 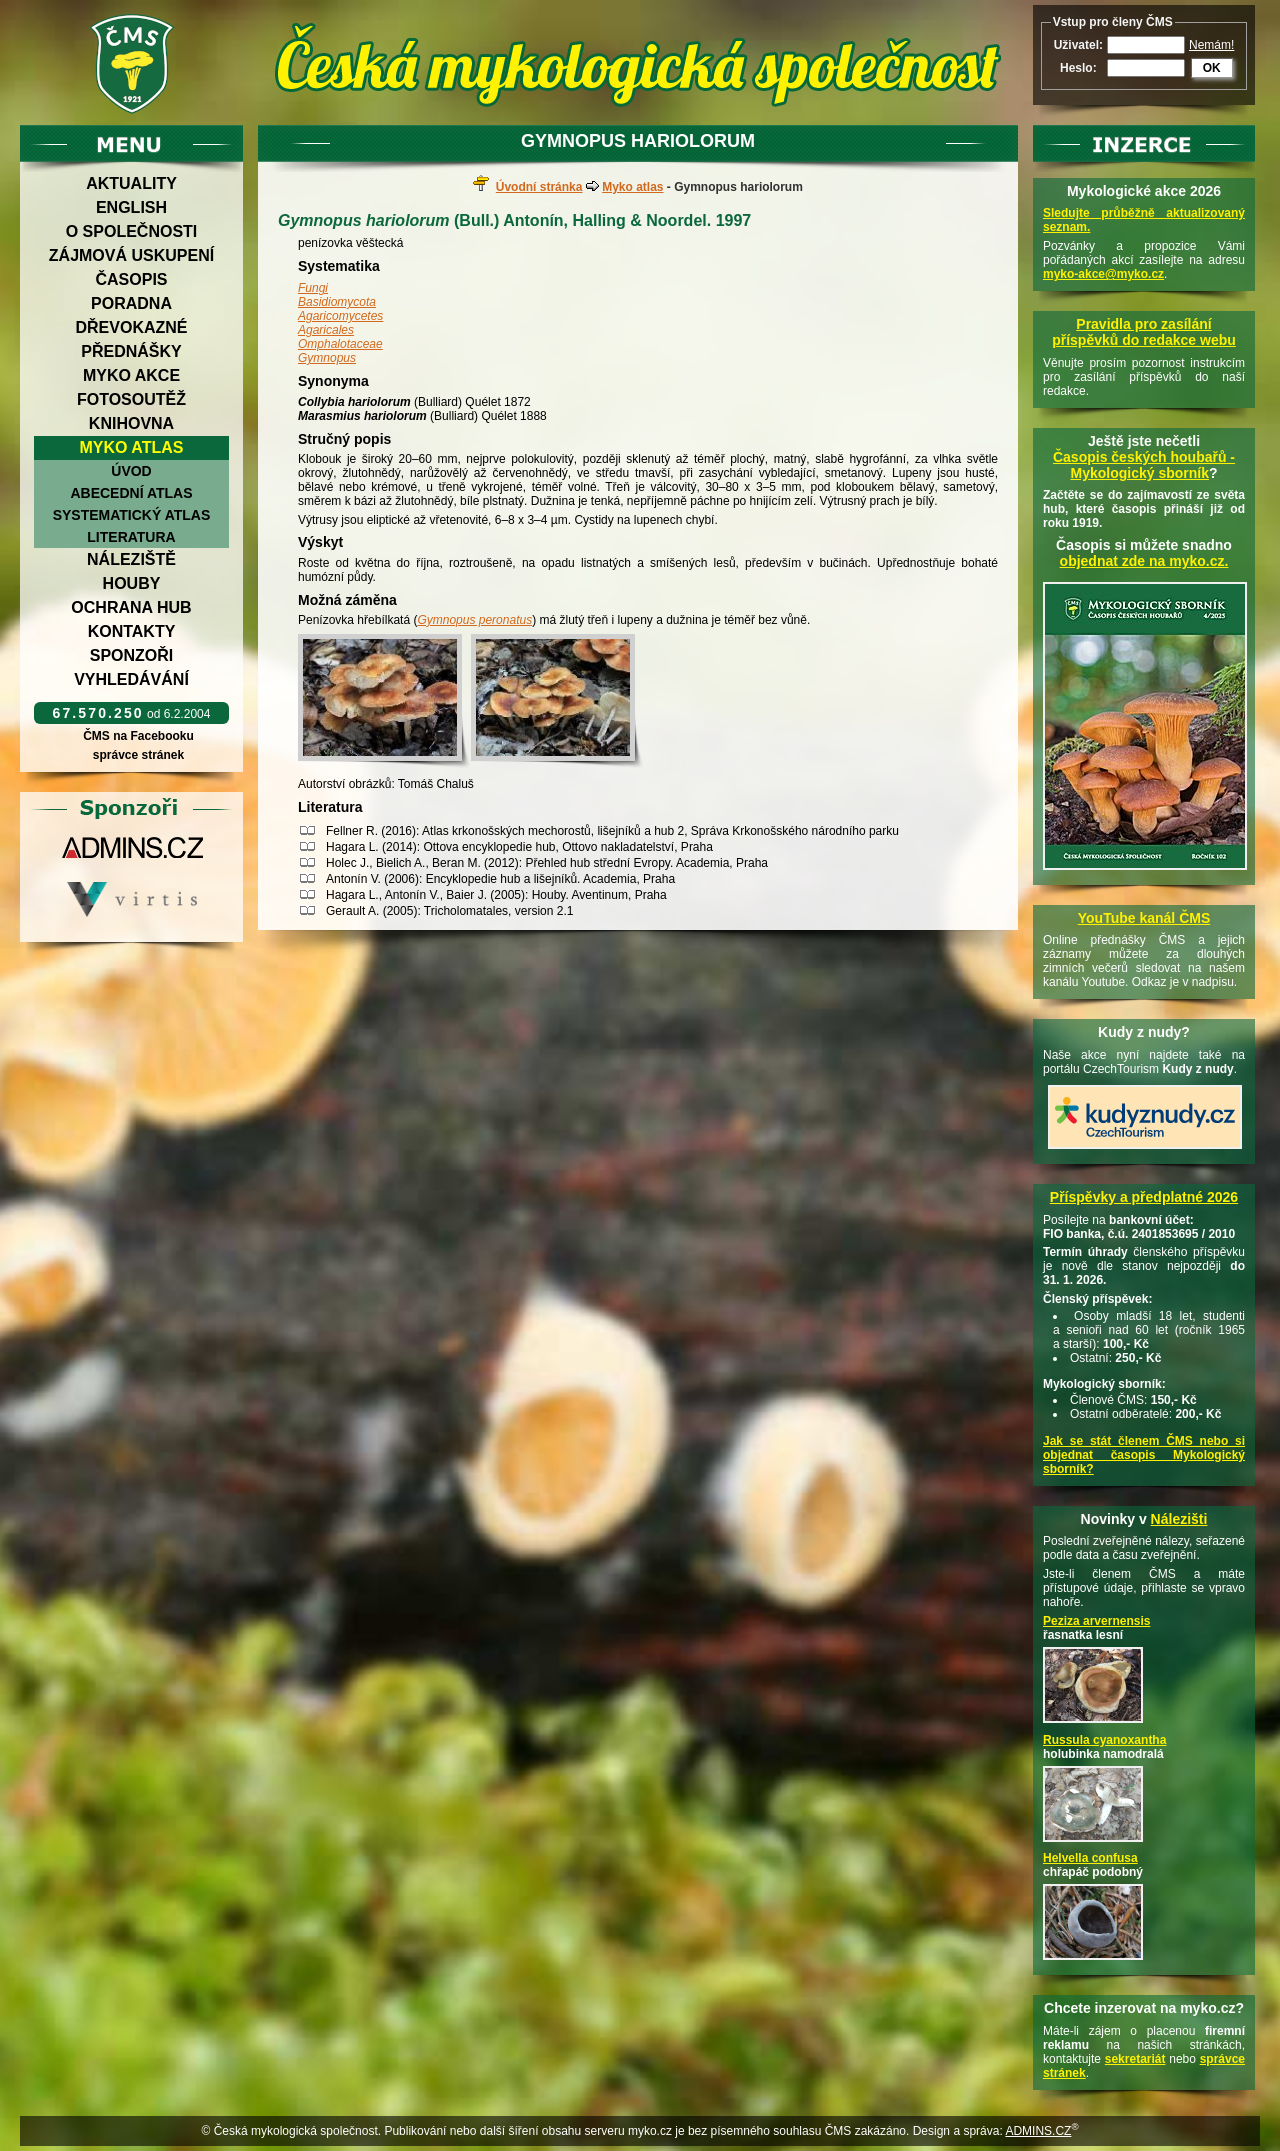 What do you see at coordinates (131, 351) in the screenshot?
I see `Přednášky` at bounding box center [131, 351].